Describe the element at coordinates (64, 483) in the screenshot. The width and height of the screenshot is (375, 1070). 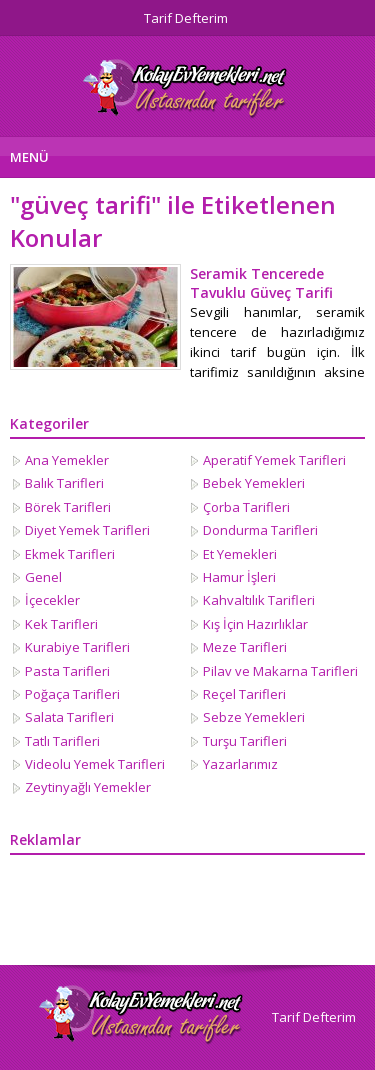
I see `Balık Tarifleri` at that location.